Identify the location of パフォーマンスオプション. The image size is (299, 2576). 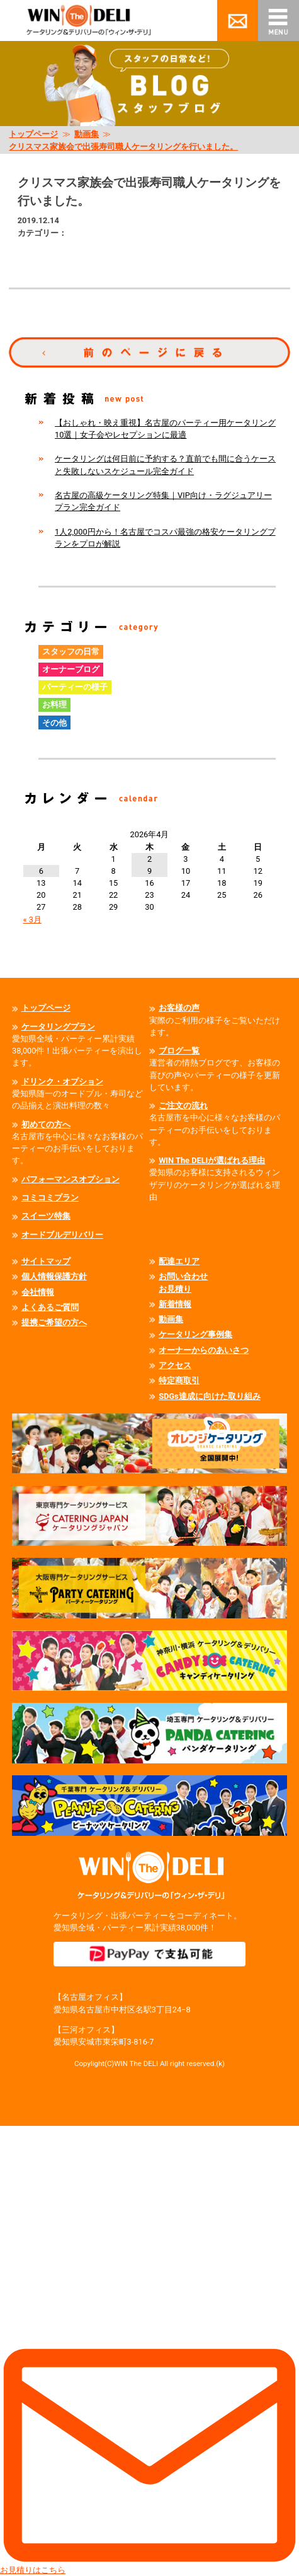
(70, 1179).